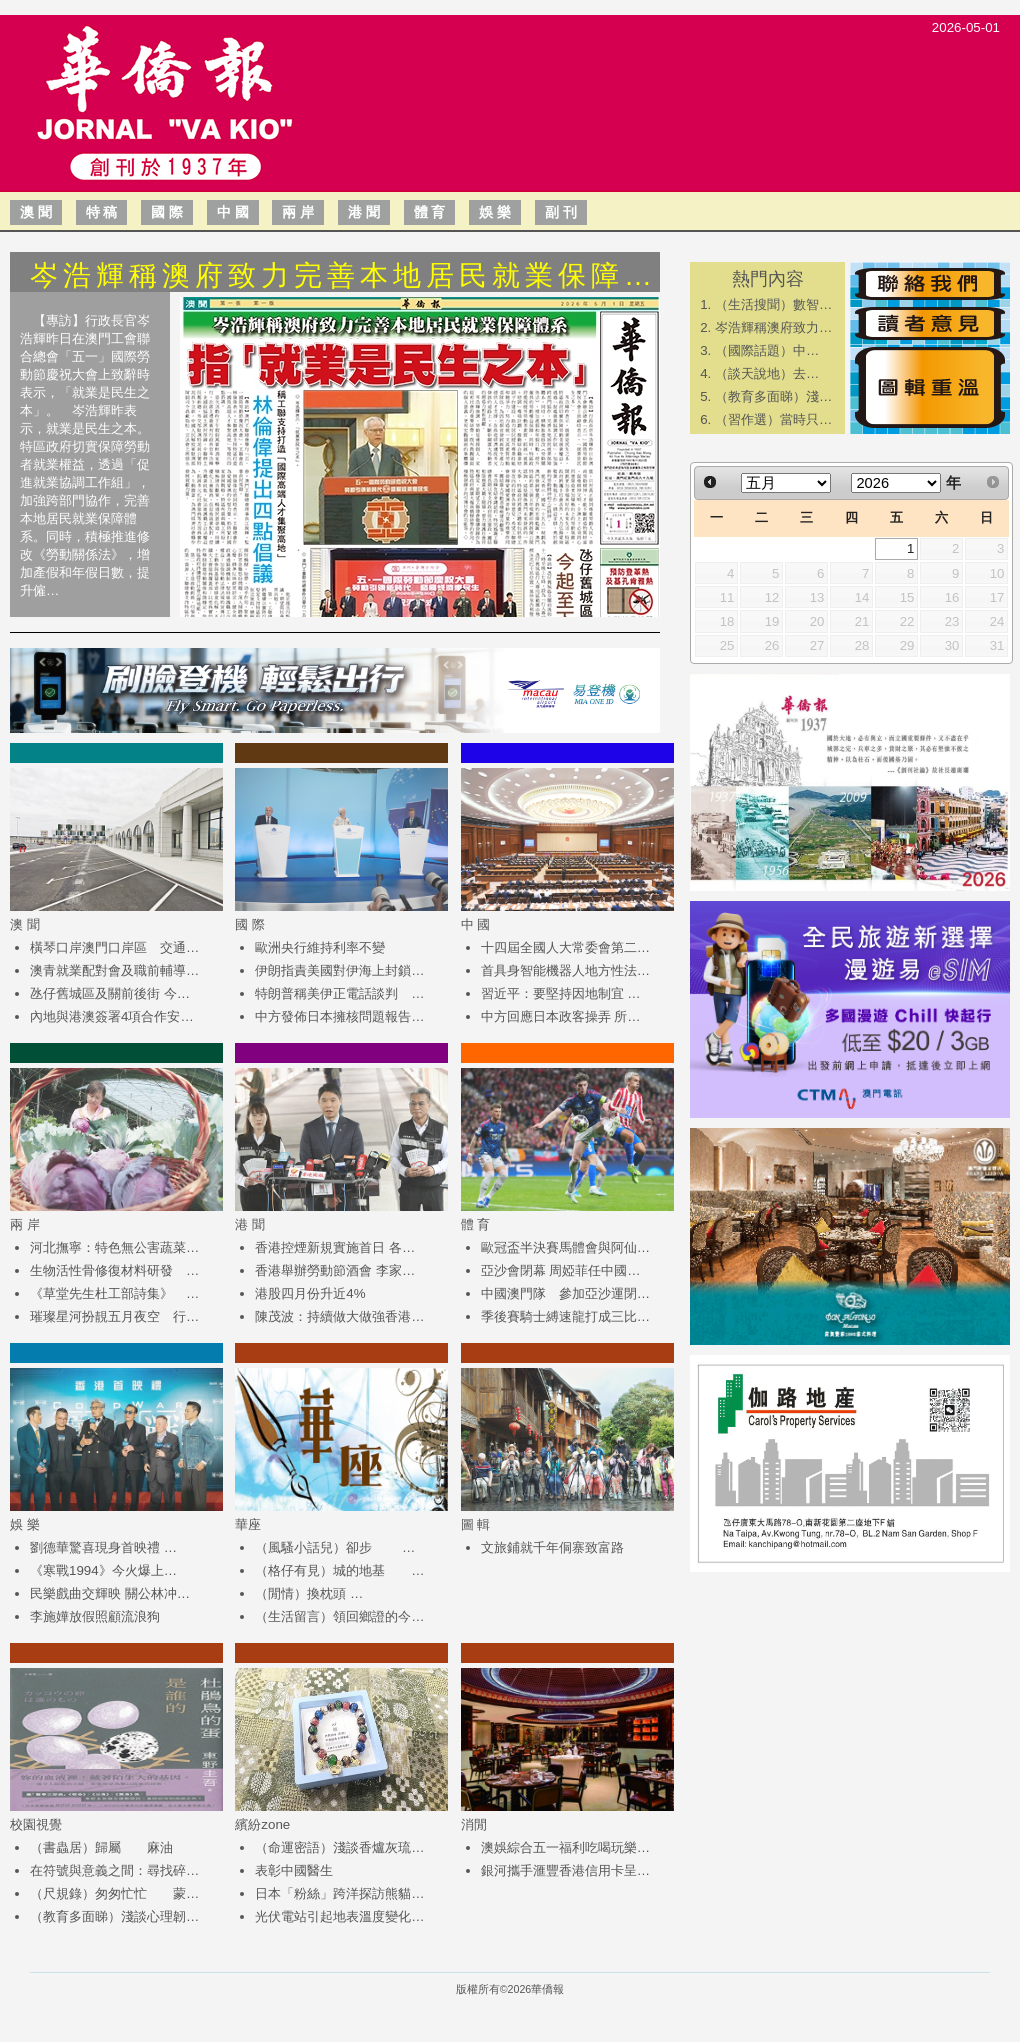 The image size is (1020, 2042). What do you see at coordinates (110, 1593) in the screenshot?
I see `民樂戲曲交輝映 關公林冲…` at bounding box center [110, 1593].